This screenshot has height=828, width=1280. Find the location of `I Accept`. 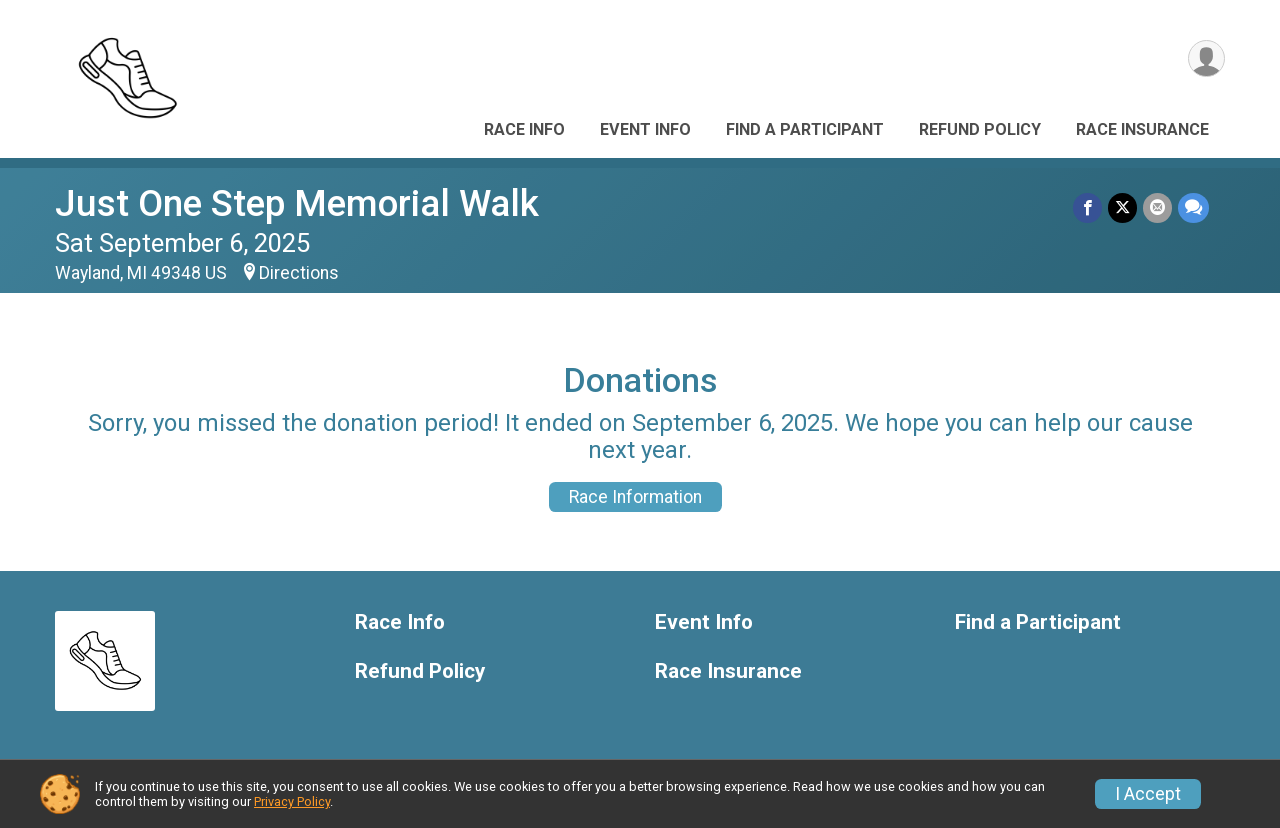

I Accept is located at coordinates (1148, 794).